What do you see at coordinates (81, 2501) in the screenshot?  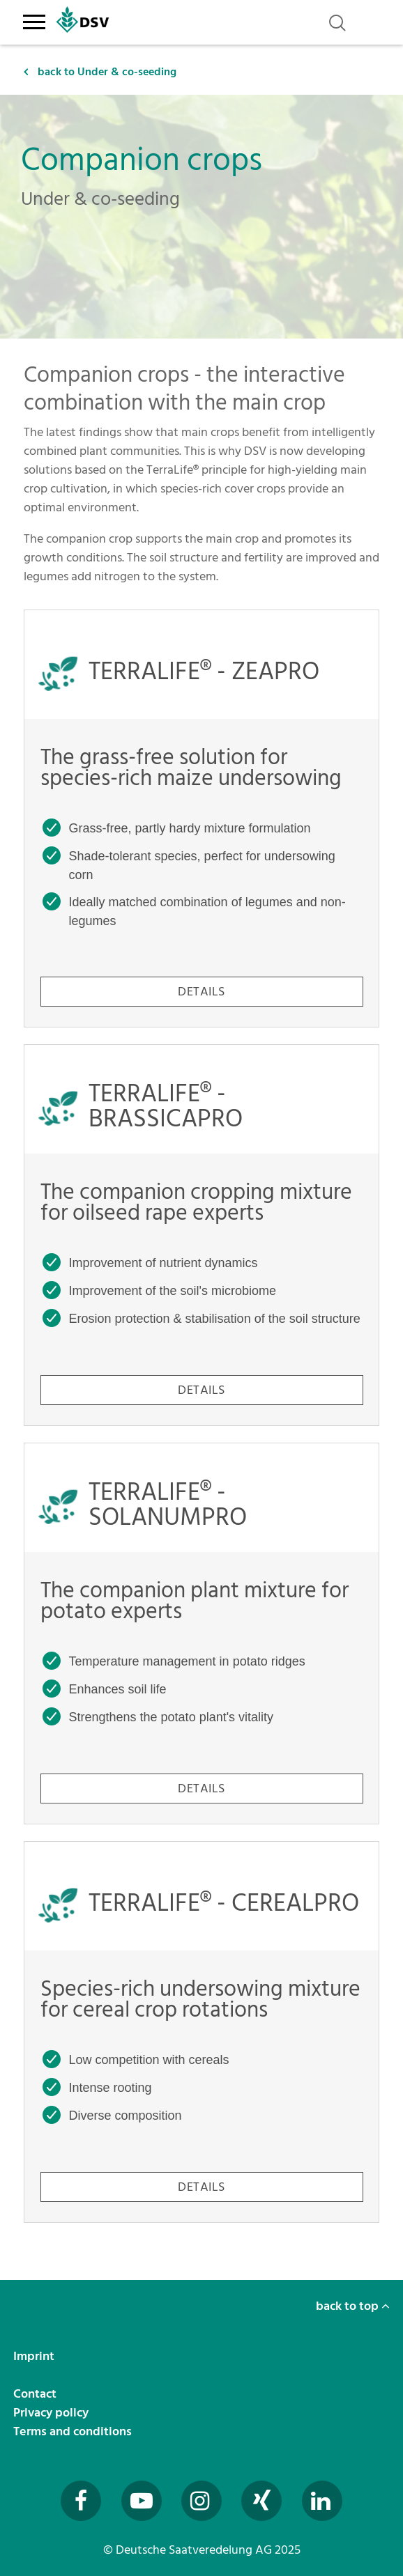 I see `[Besuchen Sie uns auf Facebook (öffnet in neuem Fenster)]` at bounding box center [81, 2501].